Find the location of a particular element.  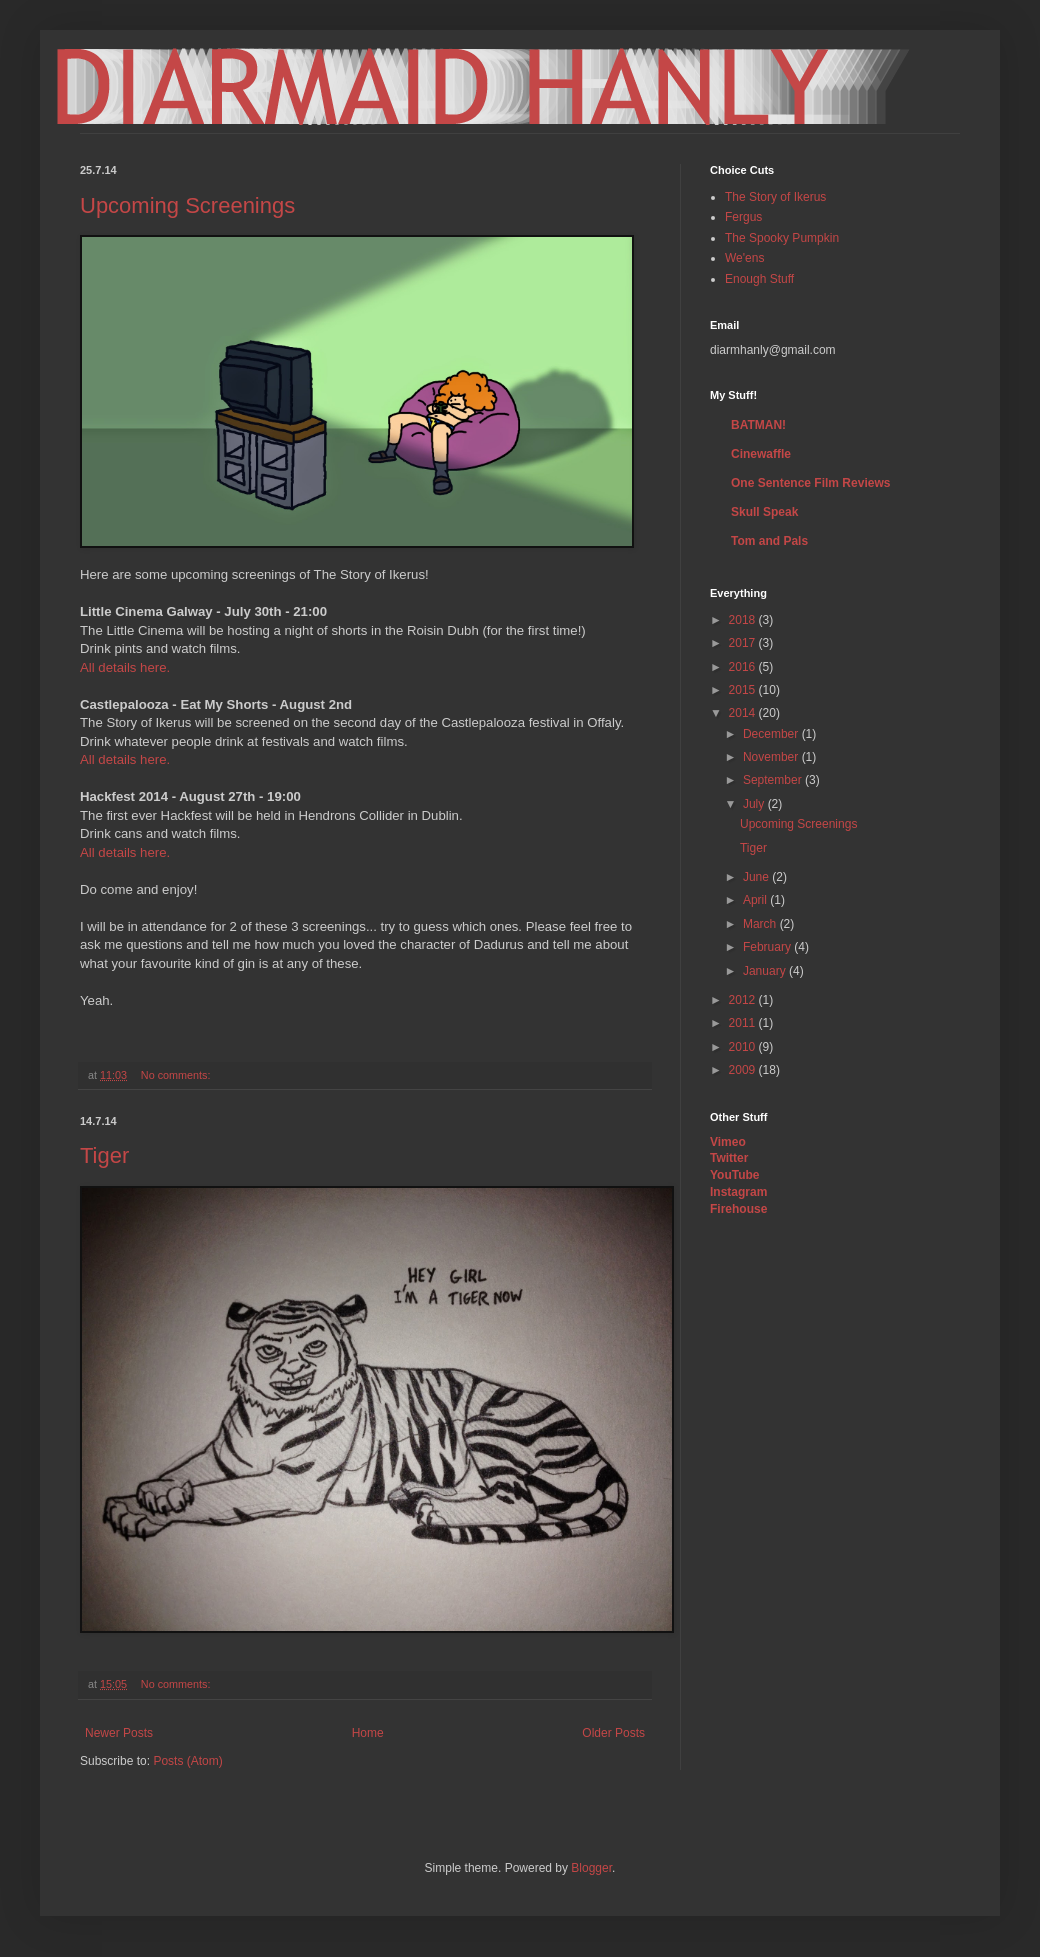

Vimeo is located at coordinates (728, 1142).